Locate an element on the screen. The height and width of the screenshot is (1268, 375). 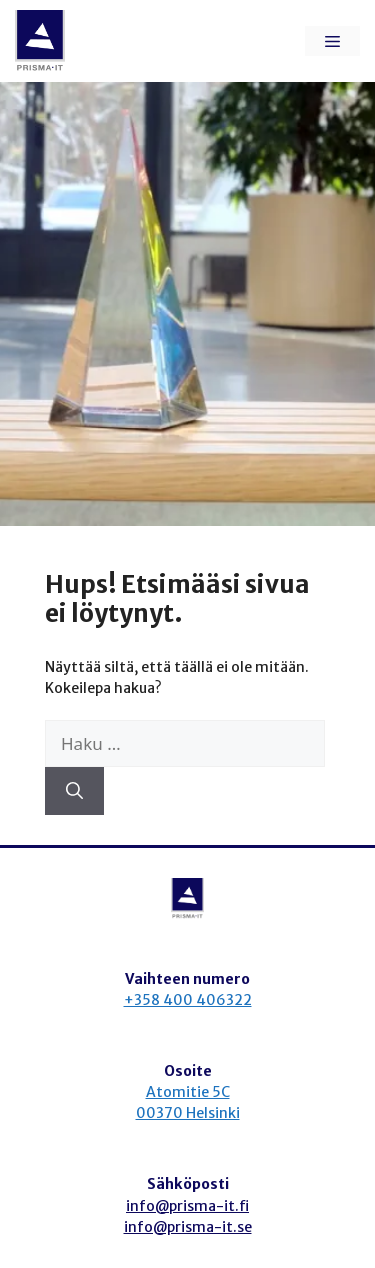
[Hae] is located at coordinates (74, 791).